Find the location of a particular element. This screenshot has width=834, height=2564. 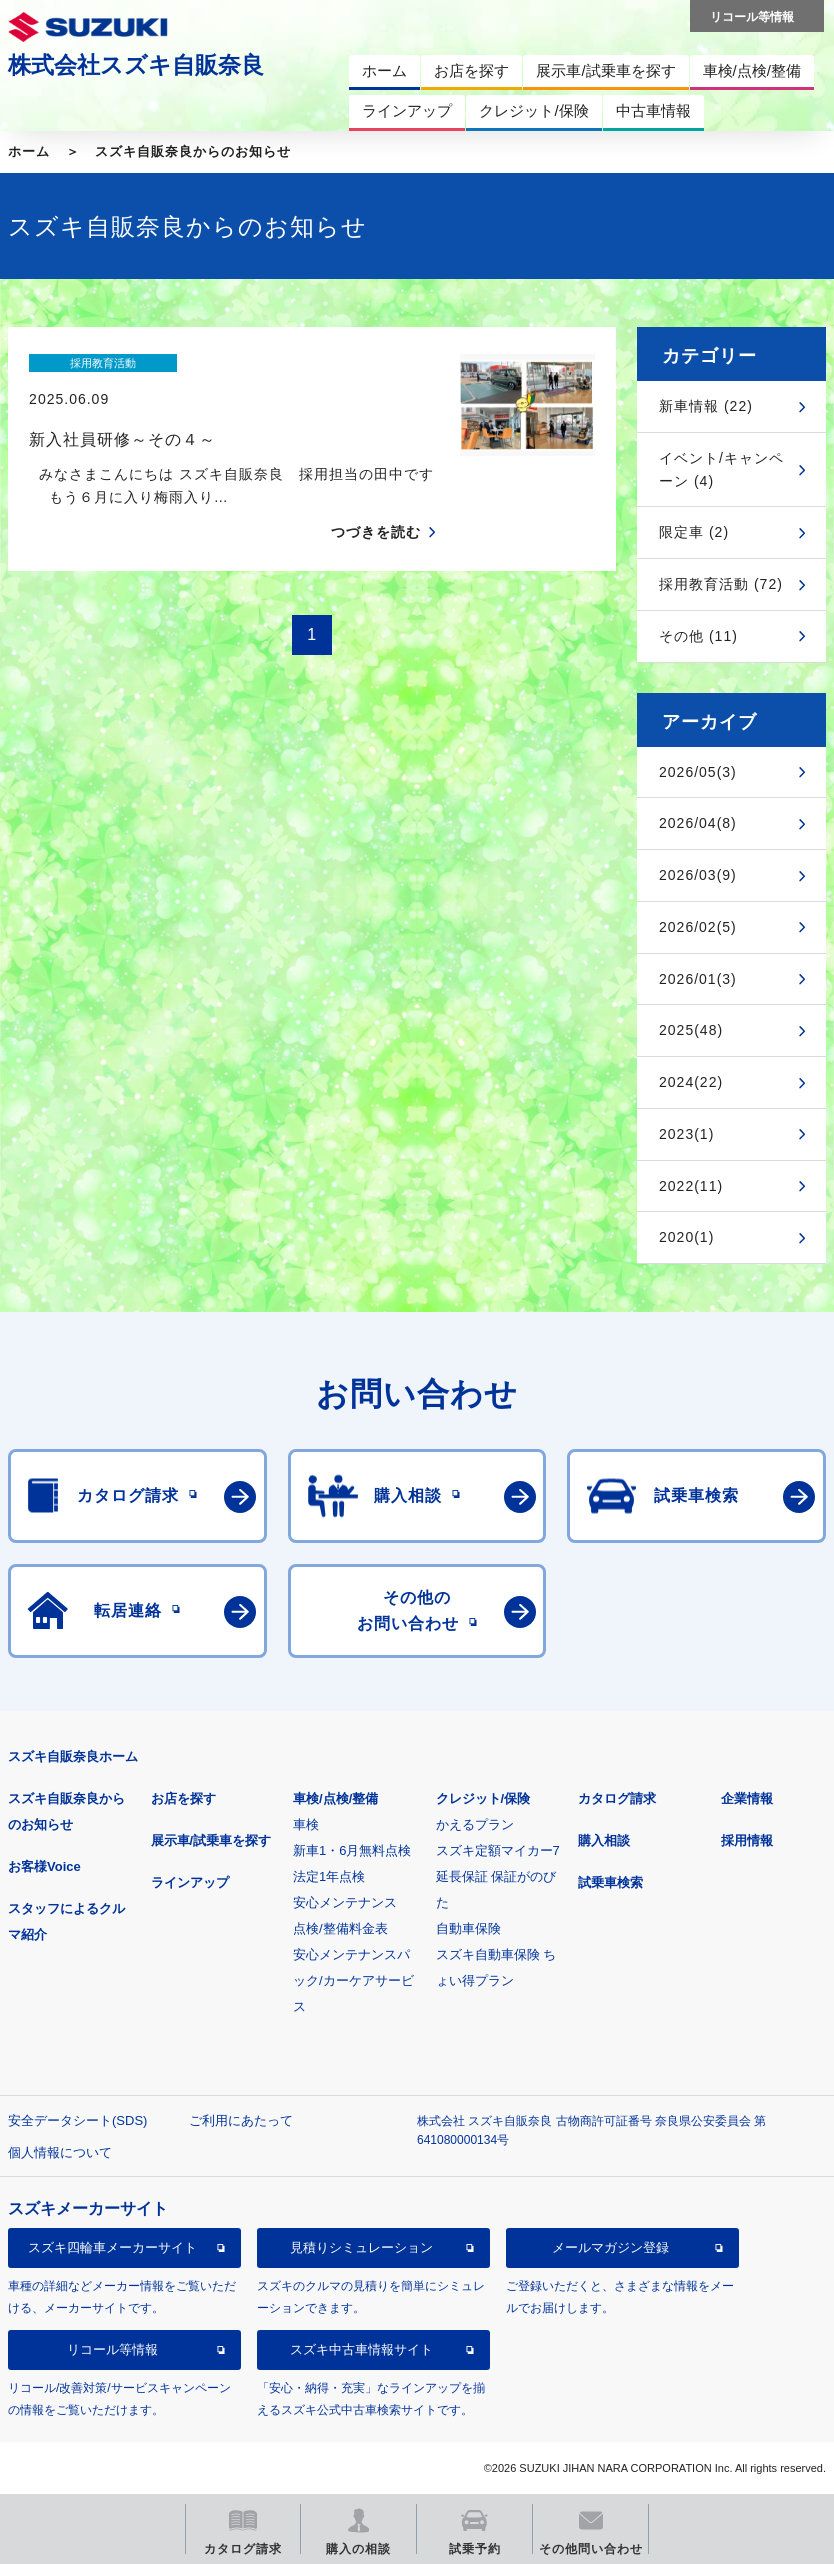

お客様Voice is located at coordinates (44, 1866).